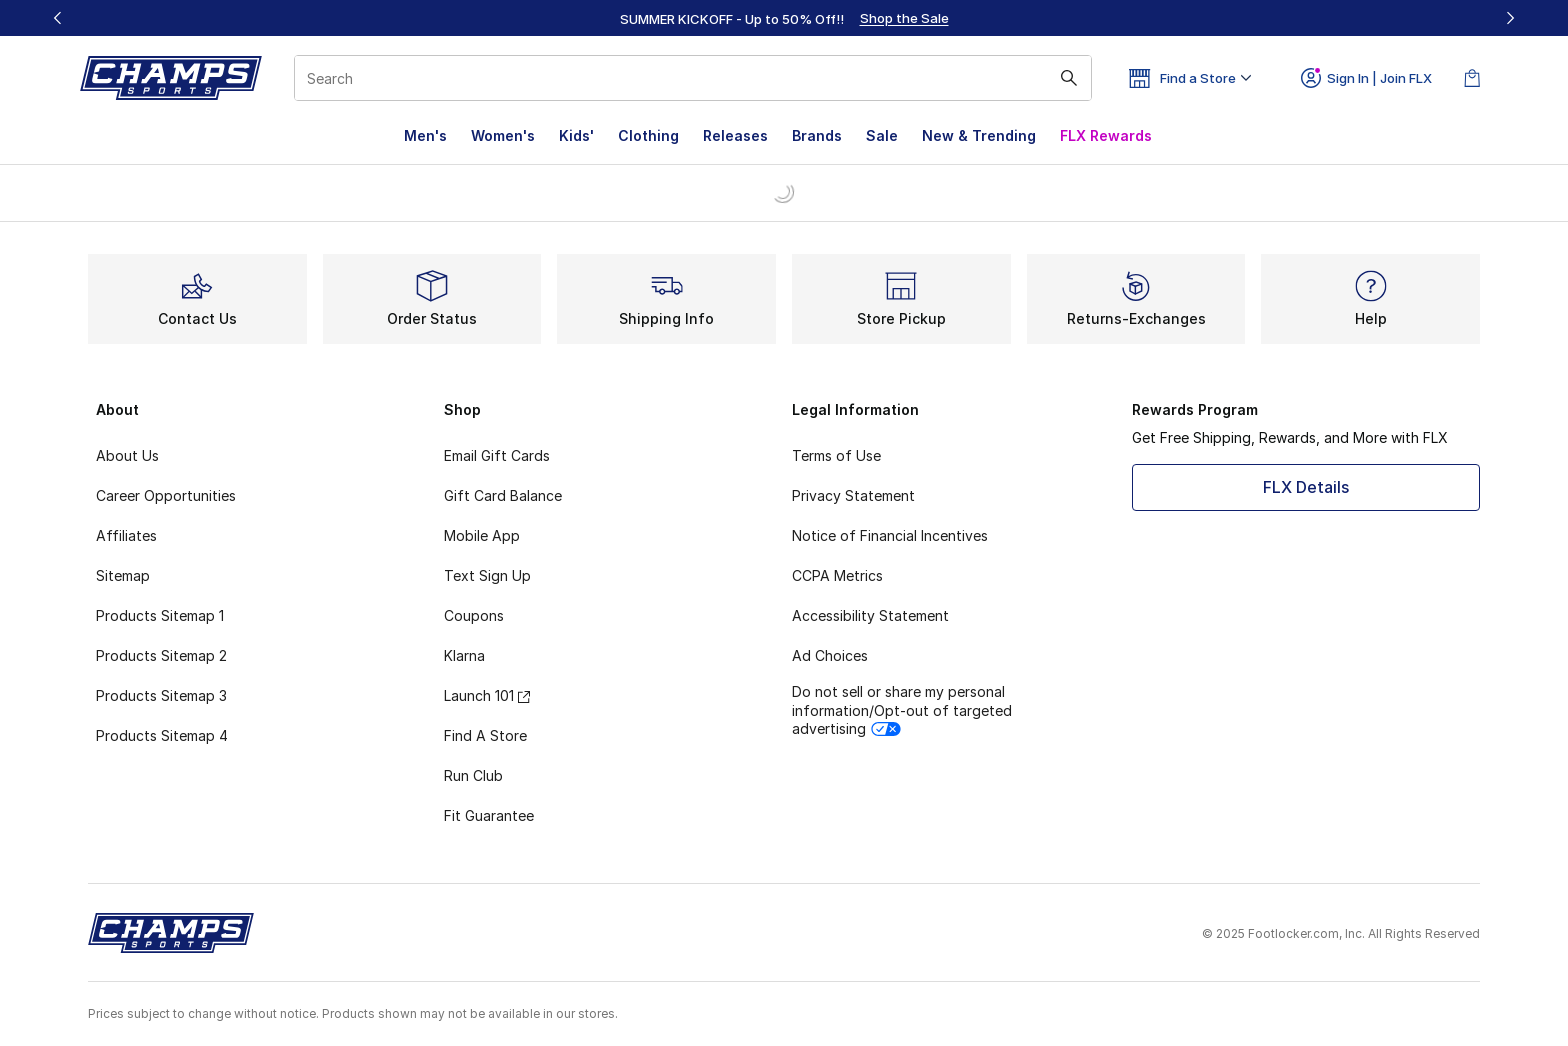 The width and height of the screenshot is (1568, 1046). I want to click on Klarna, so click(464, 655).